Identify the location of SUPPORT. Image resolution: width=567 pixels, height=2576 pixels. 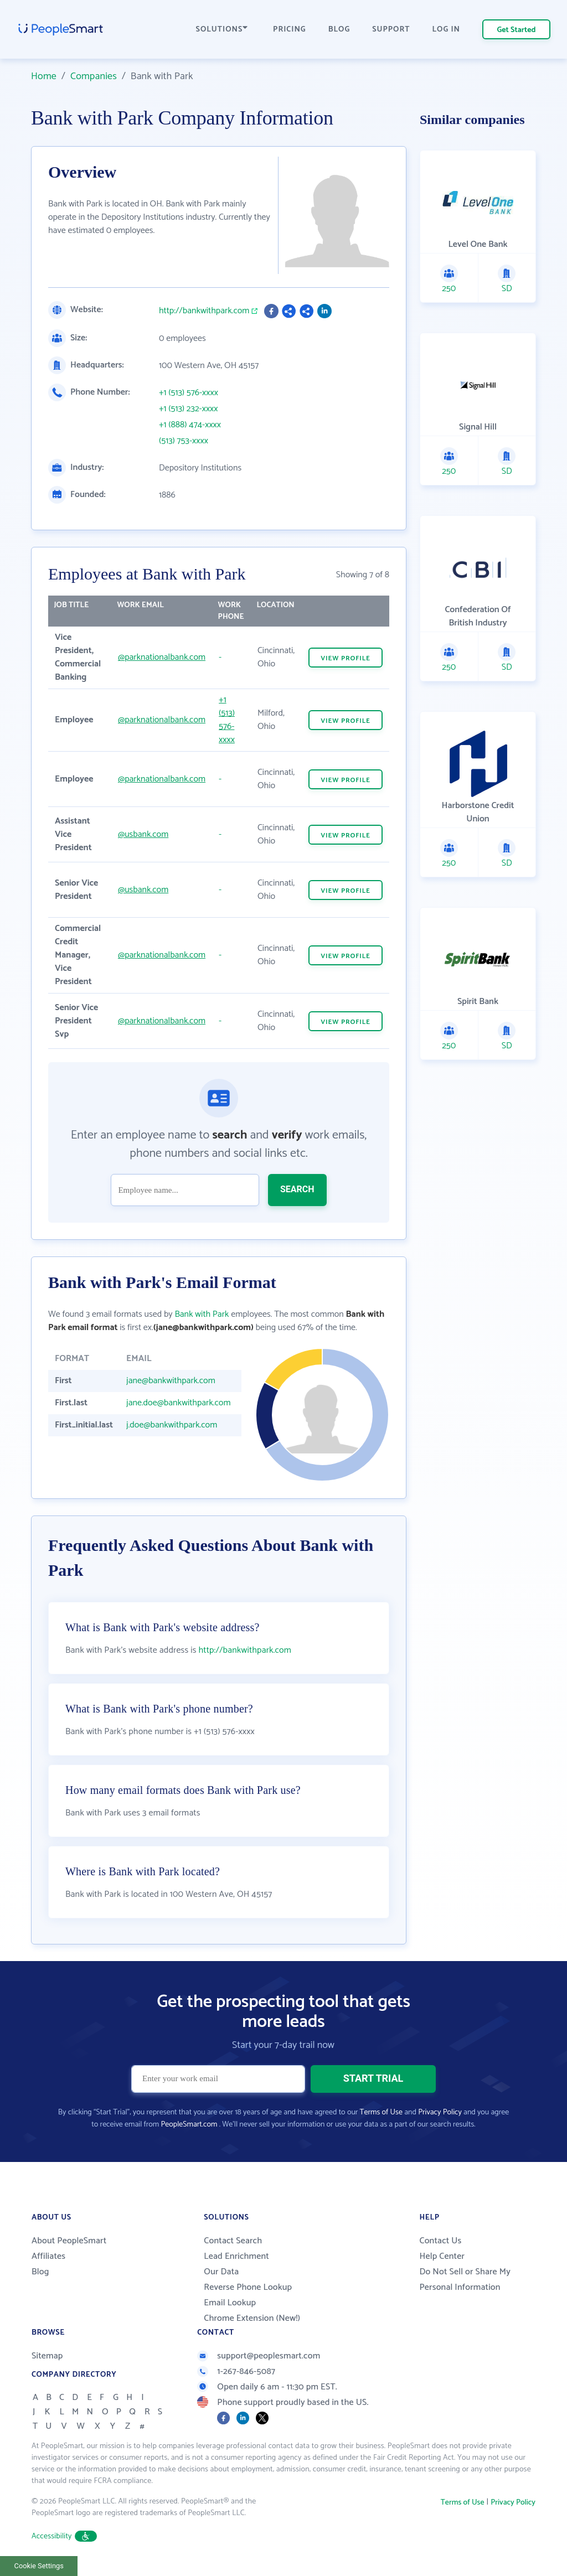
(391, 29).